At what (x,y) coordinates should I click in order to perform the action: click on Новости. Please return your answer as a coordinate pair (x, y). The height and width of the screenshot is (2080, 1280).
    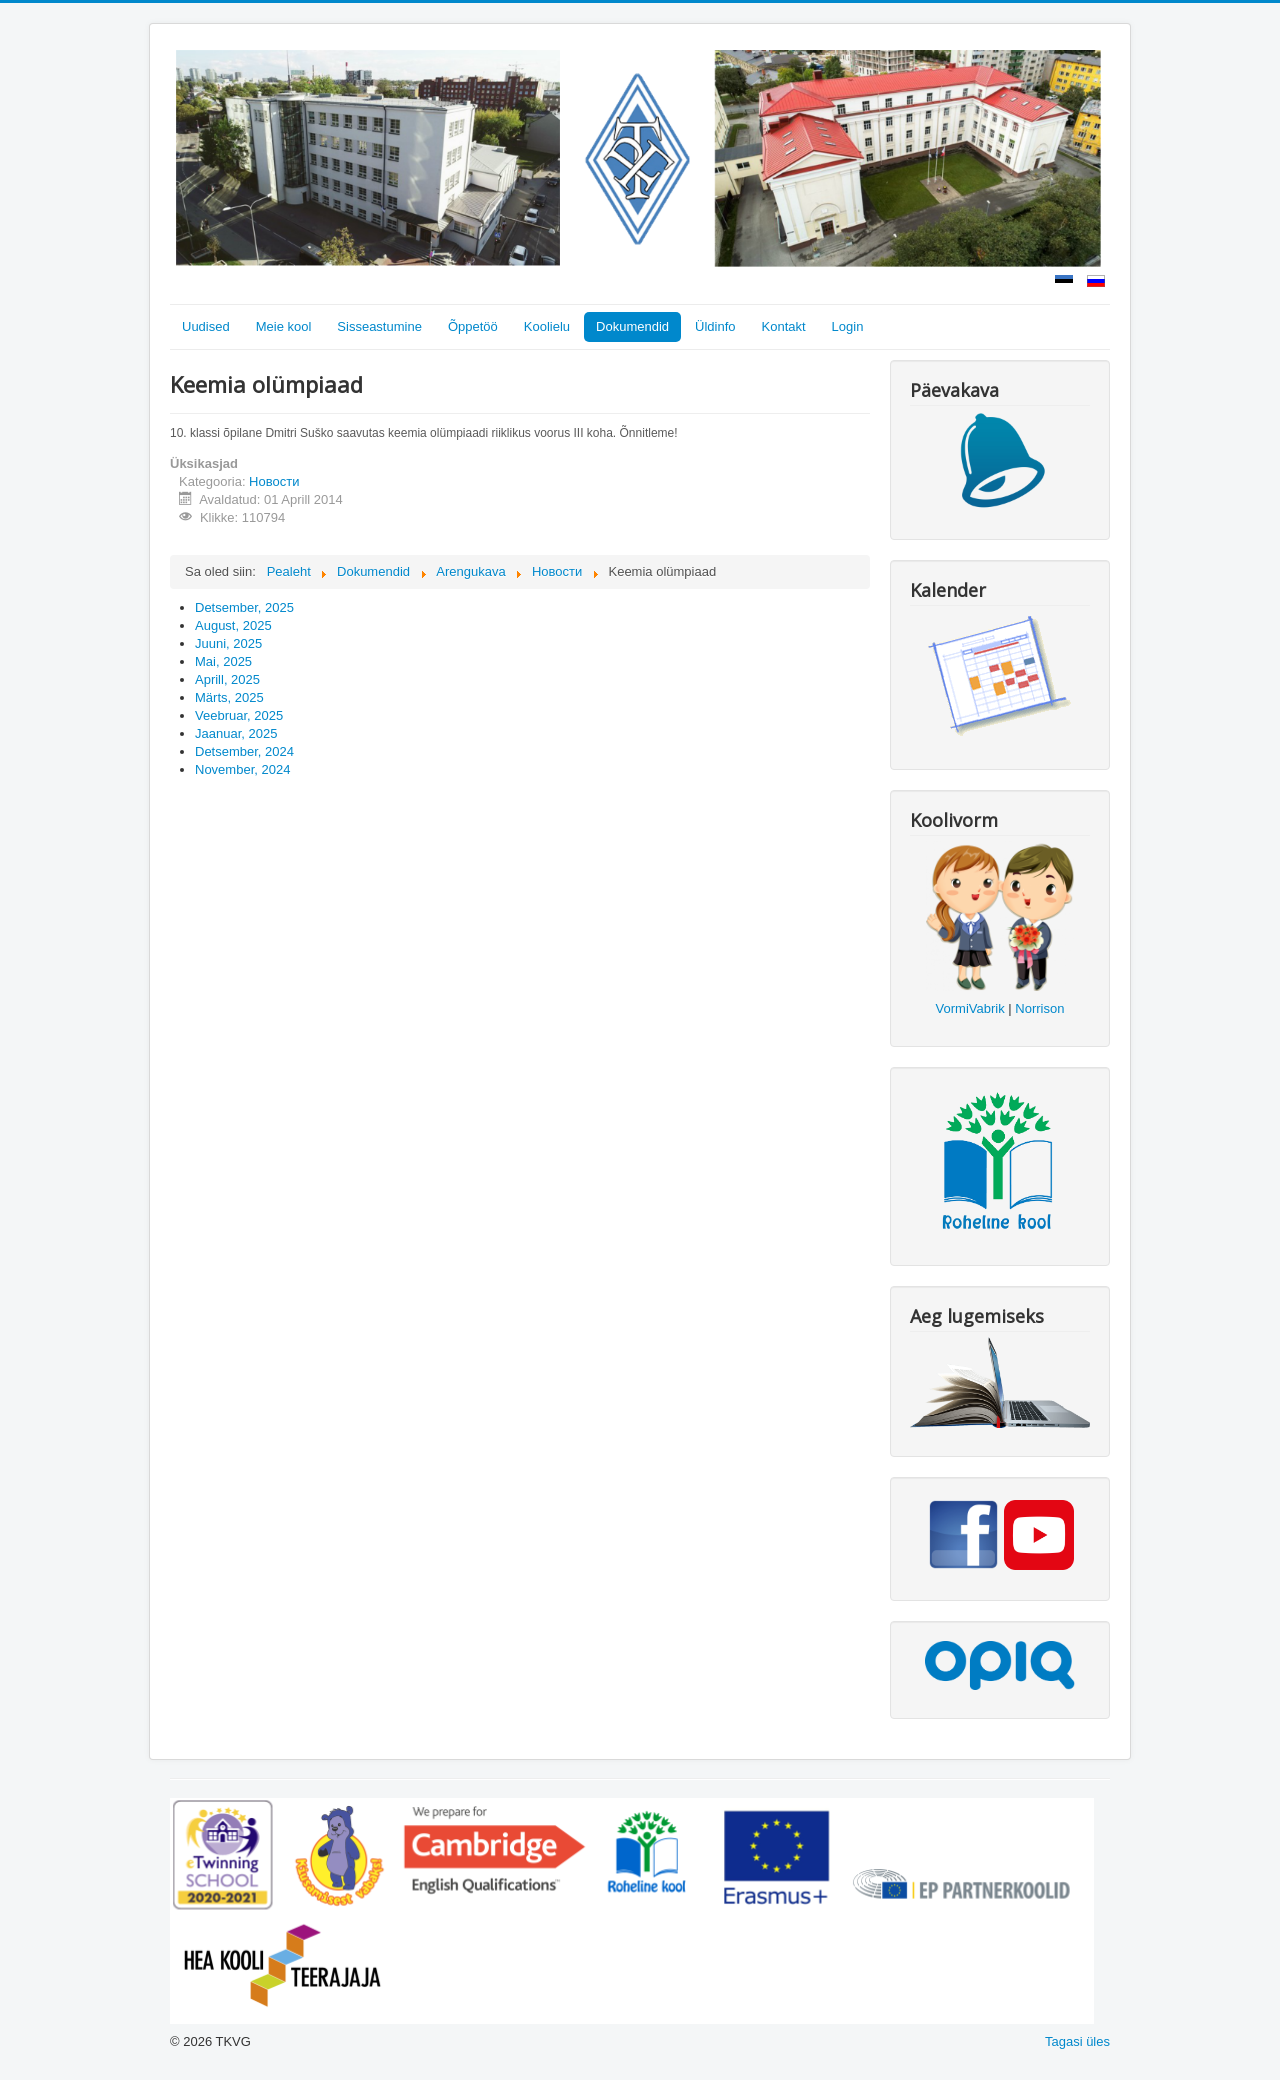
    Looking at the image, I should click on (274, 481).